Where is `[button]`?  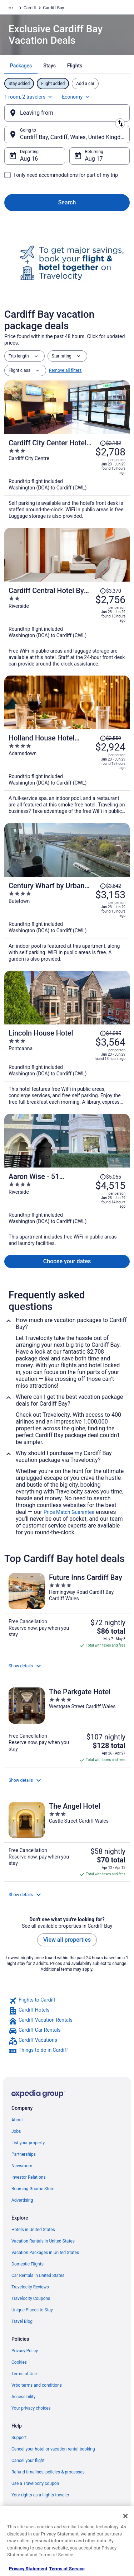 [button] is located at coordinates (67, 1666).